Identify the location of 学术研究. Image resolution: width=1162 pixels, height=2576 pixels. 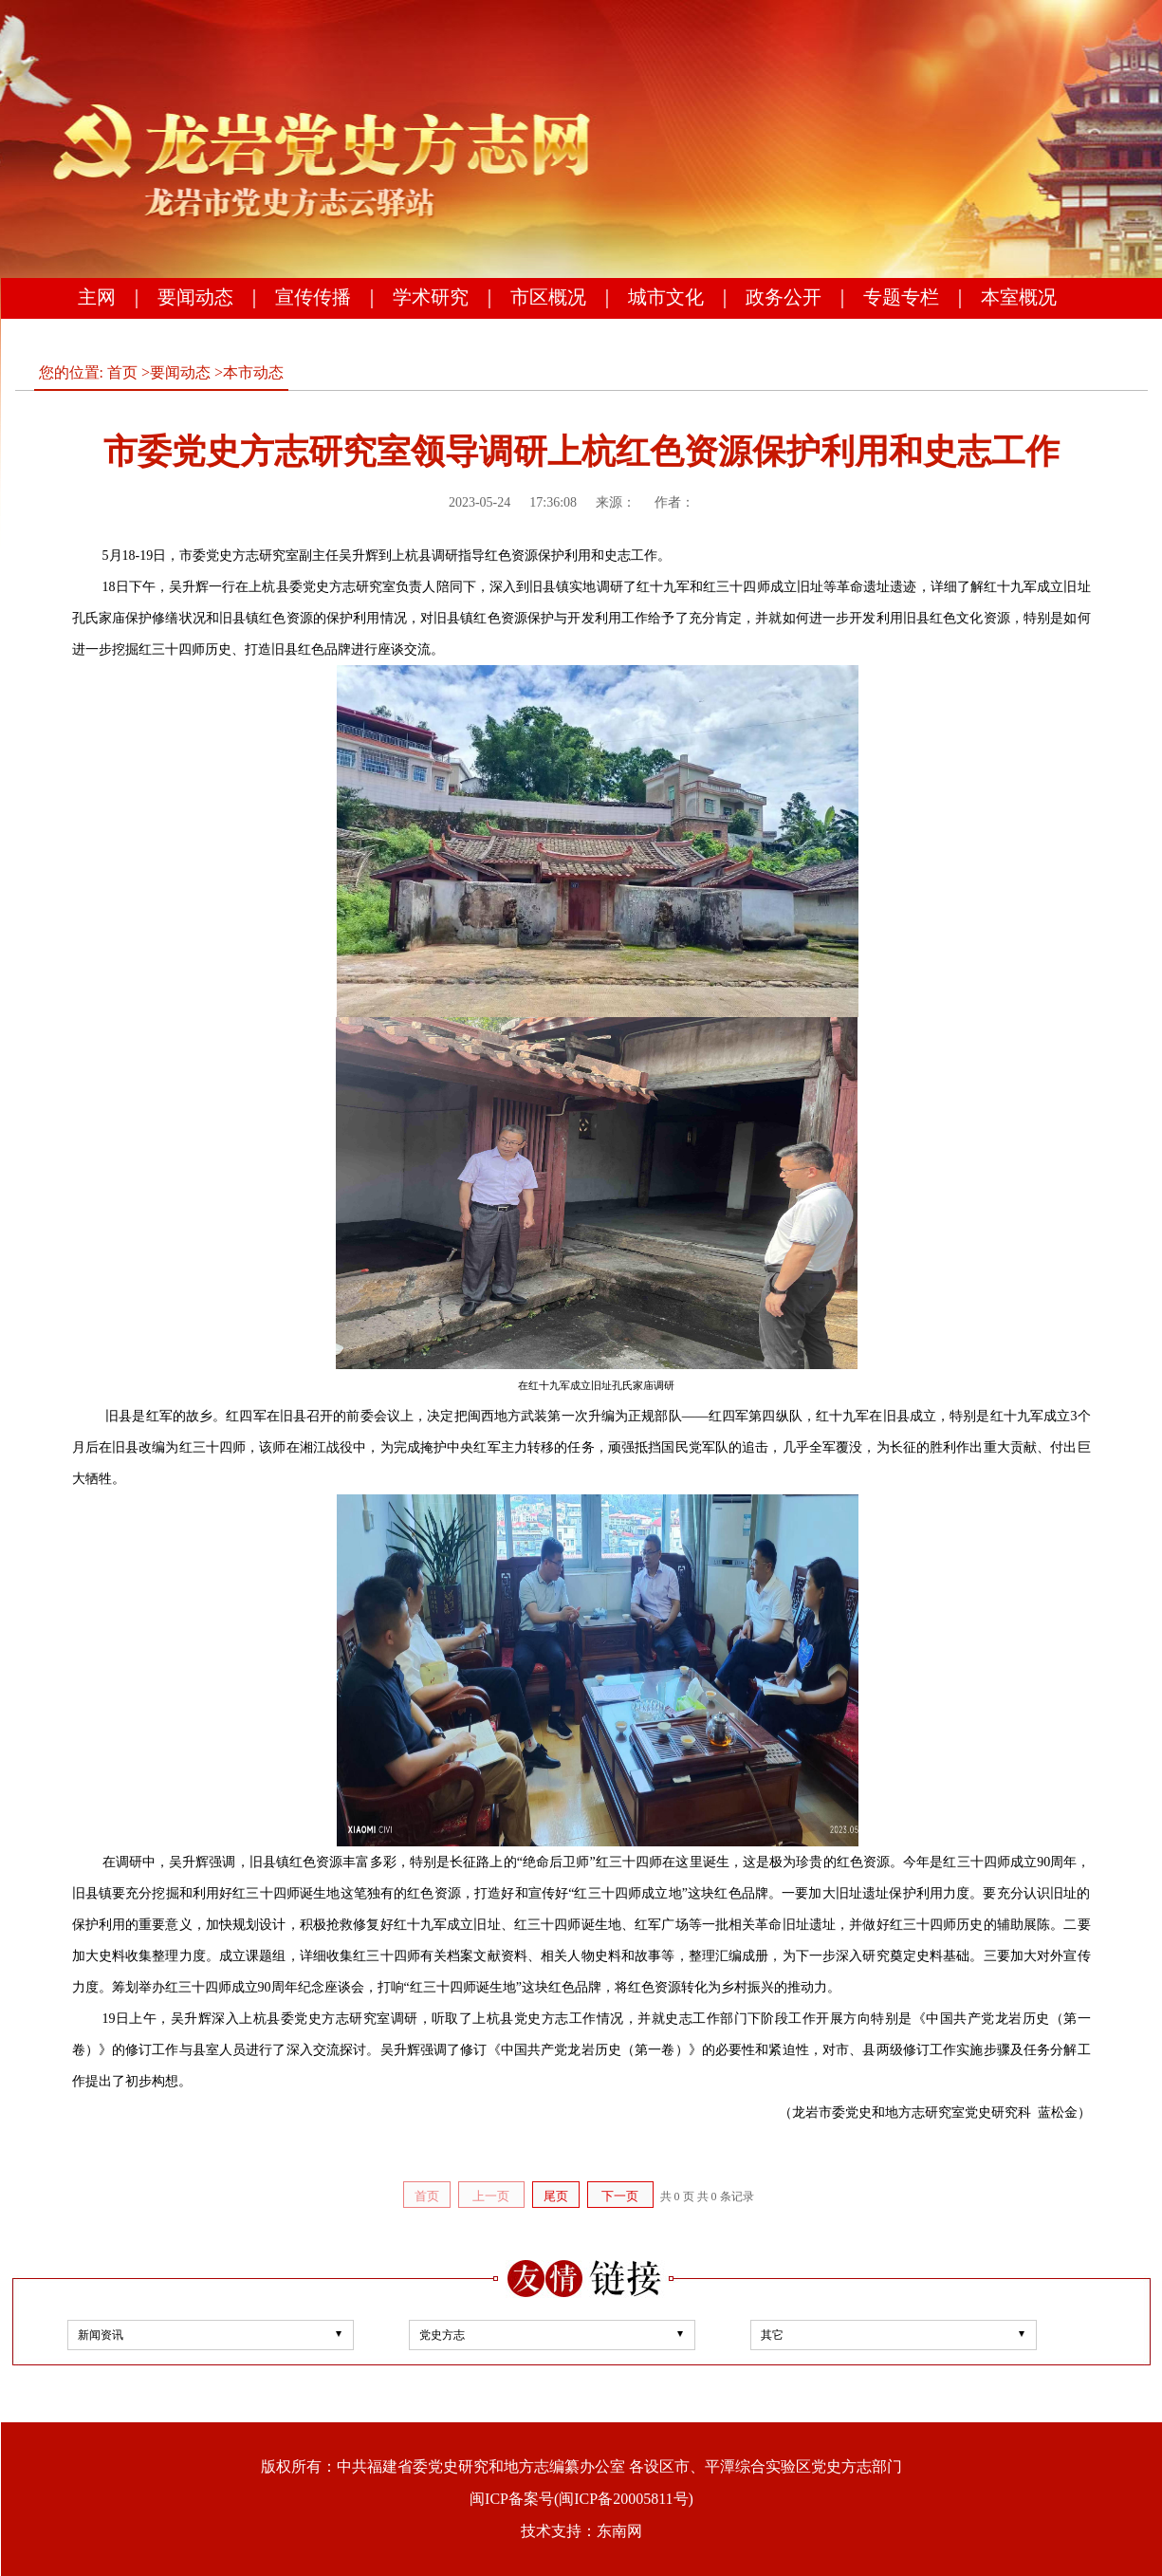
(431, 297).